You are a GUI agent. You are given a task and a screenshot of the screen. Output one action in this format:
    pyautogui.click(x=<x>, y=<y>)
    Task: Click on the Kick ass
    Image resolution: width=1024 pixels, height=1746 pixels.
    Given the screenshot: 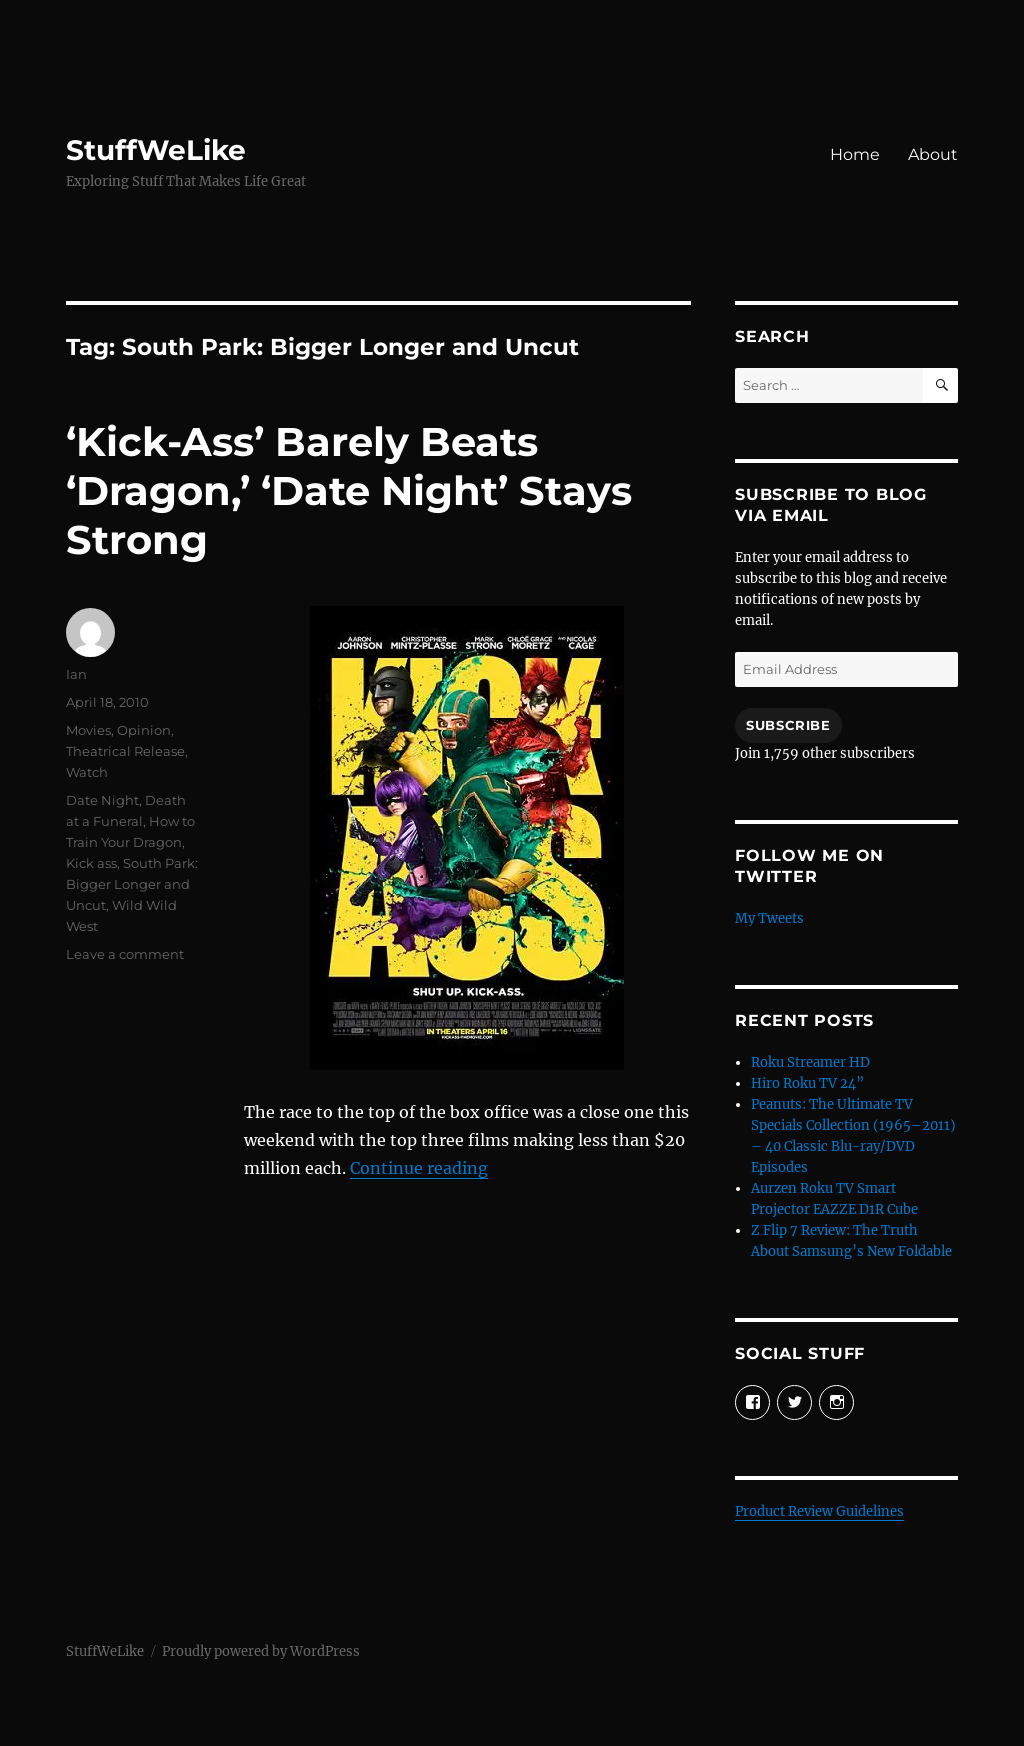 What is the action you would take?
    pyautogui.click(x=91, y=863)
    